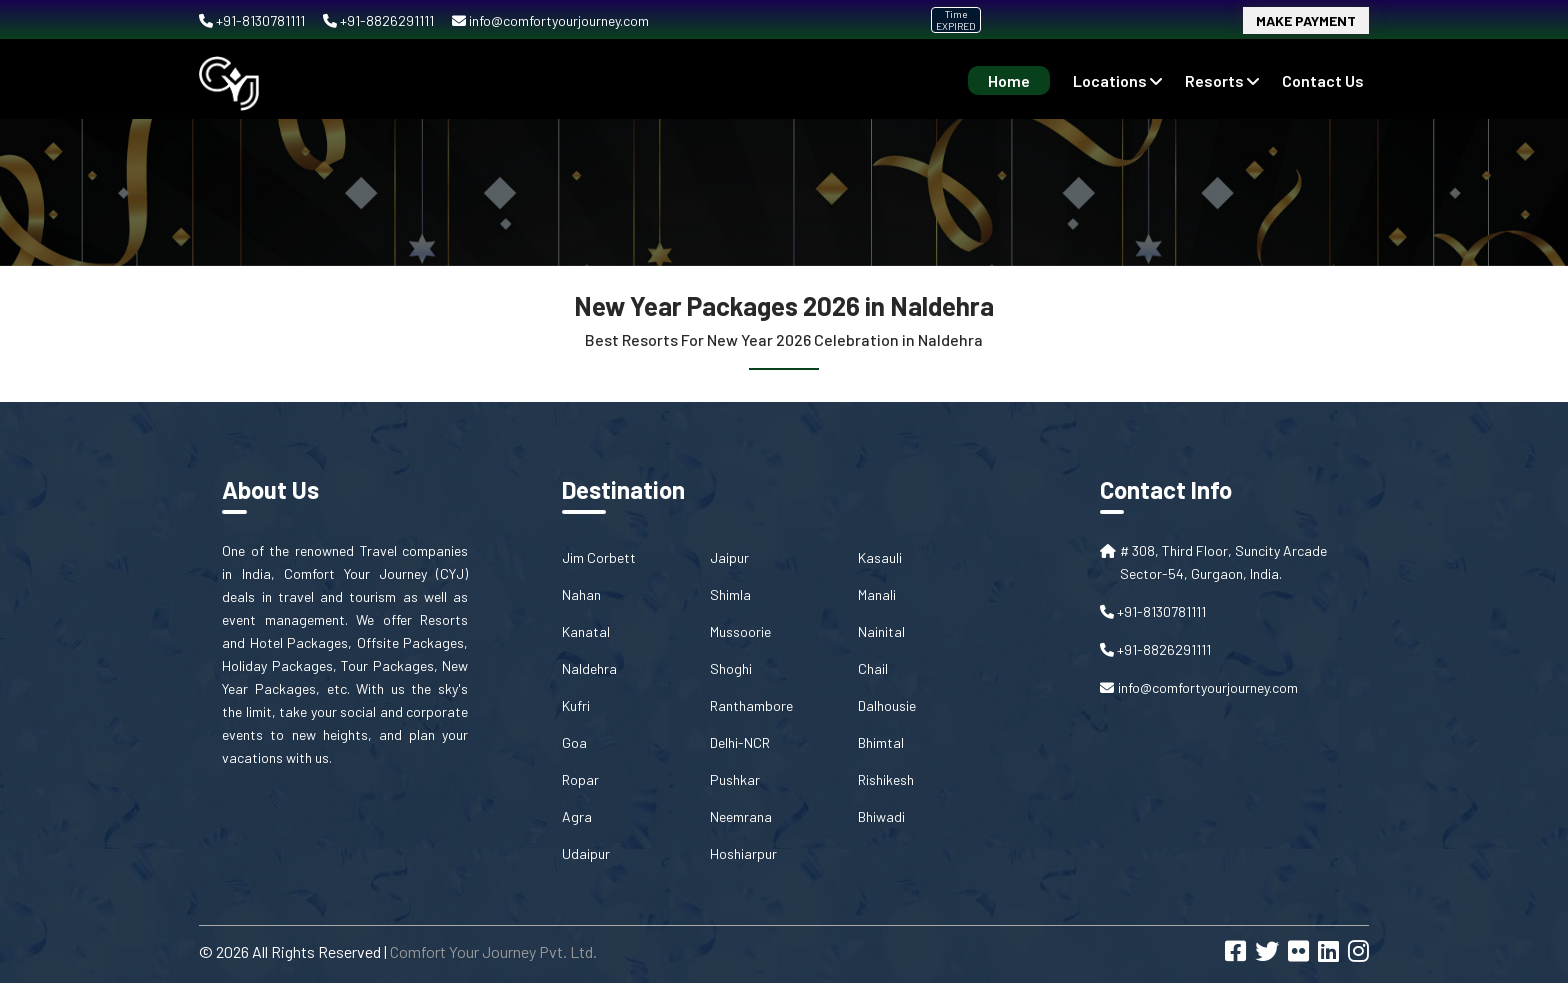 The height and width of the screenshot is (983, 1568). I want to click on Delhi-NCR, so click(740, 742).